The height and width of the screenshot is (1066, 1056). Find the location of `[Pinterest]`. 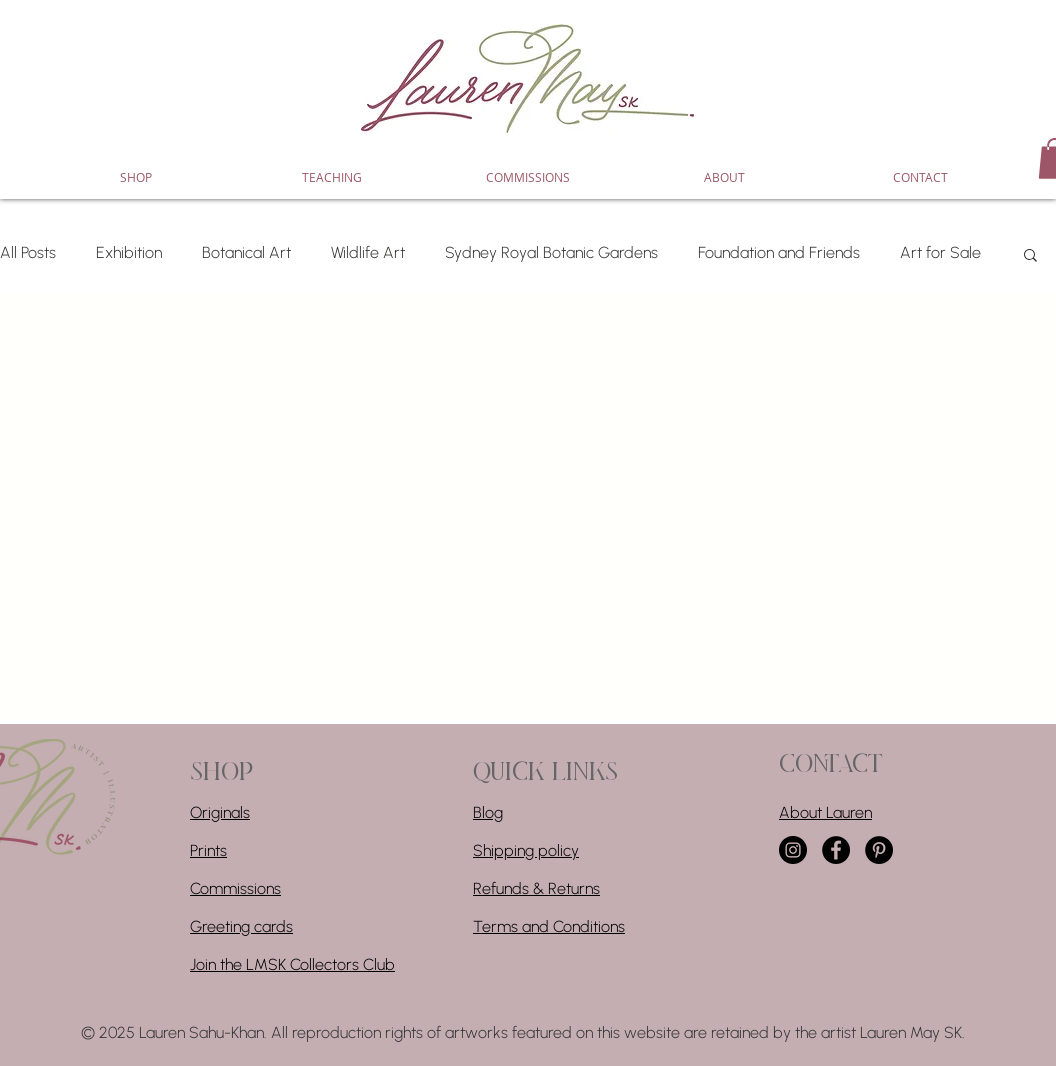

[Pinterest] is located at coordinates (879, 850).